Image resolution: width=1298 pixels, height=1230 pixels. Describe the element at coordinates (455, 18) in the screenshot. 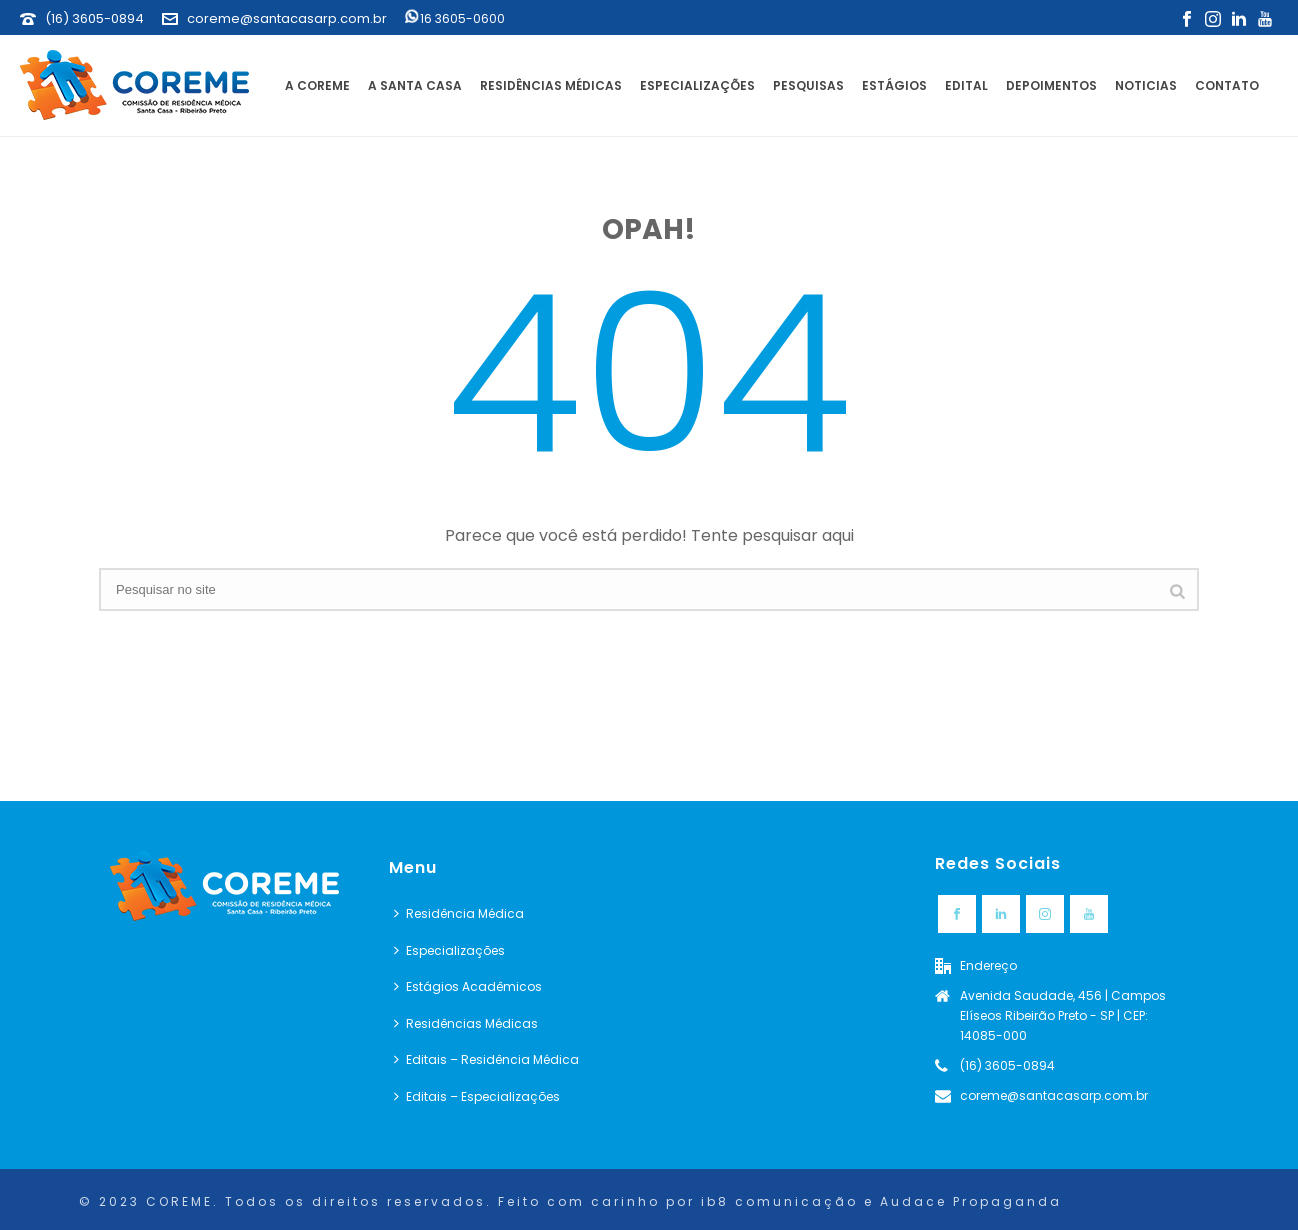

I see `16 3605-0600` at that location.